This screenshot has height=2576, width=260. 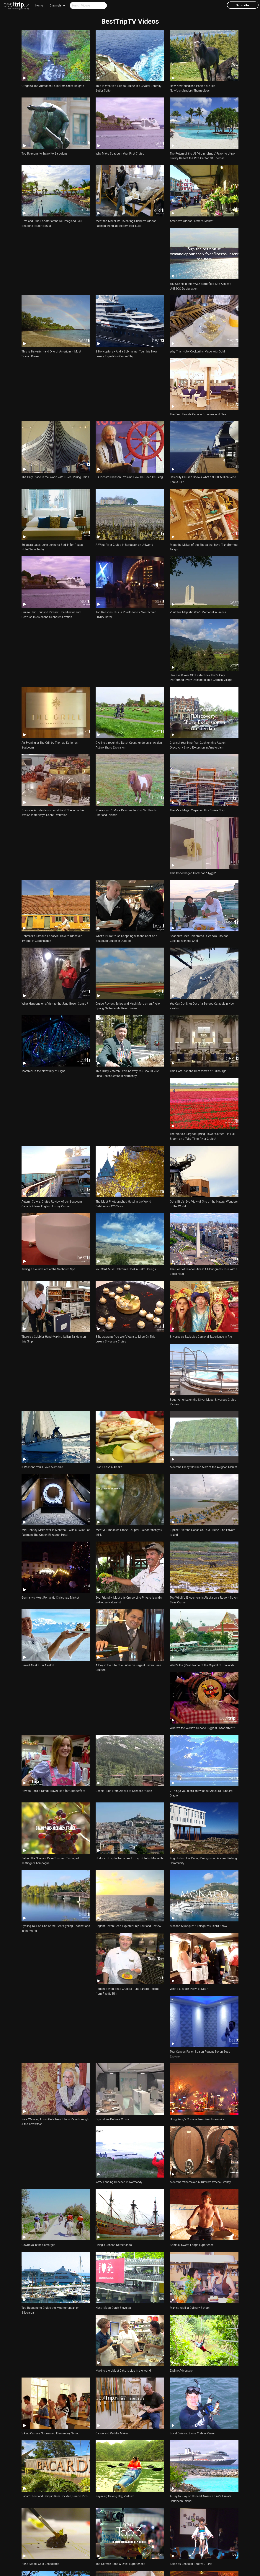 What do you see at coordinates (115, 2565) in the screenshot?
I see `BestTrip.TV` at bounding box center [115, 2565].